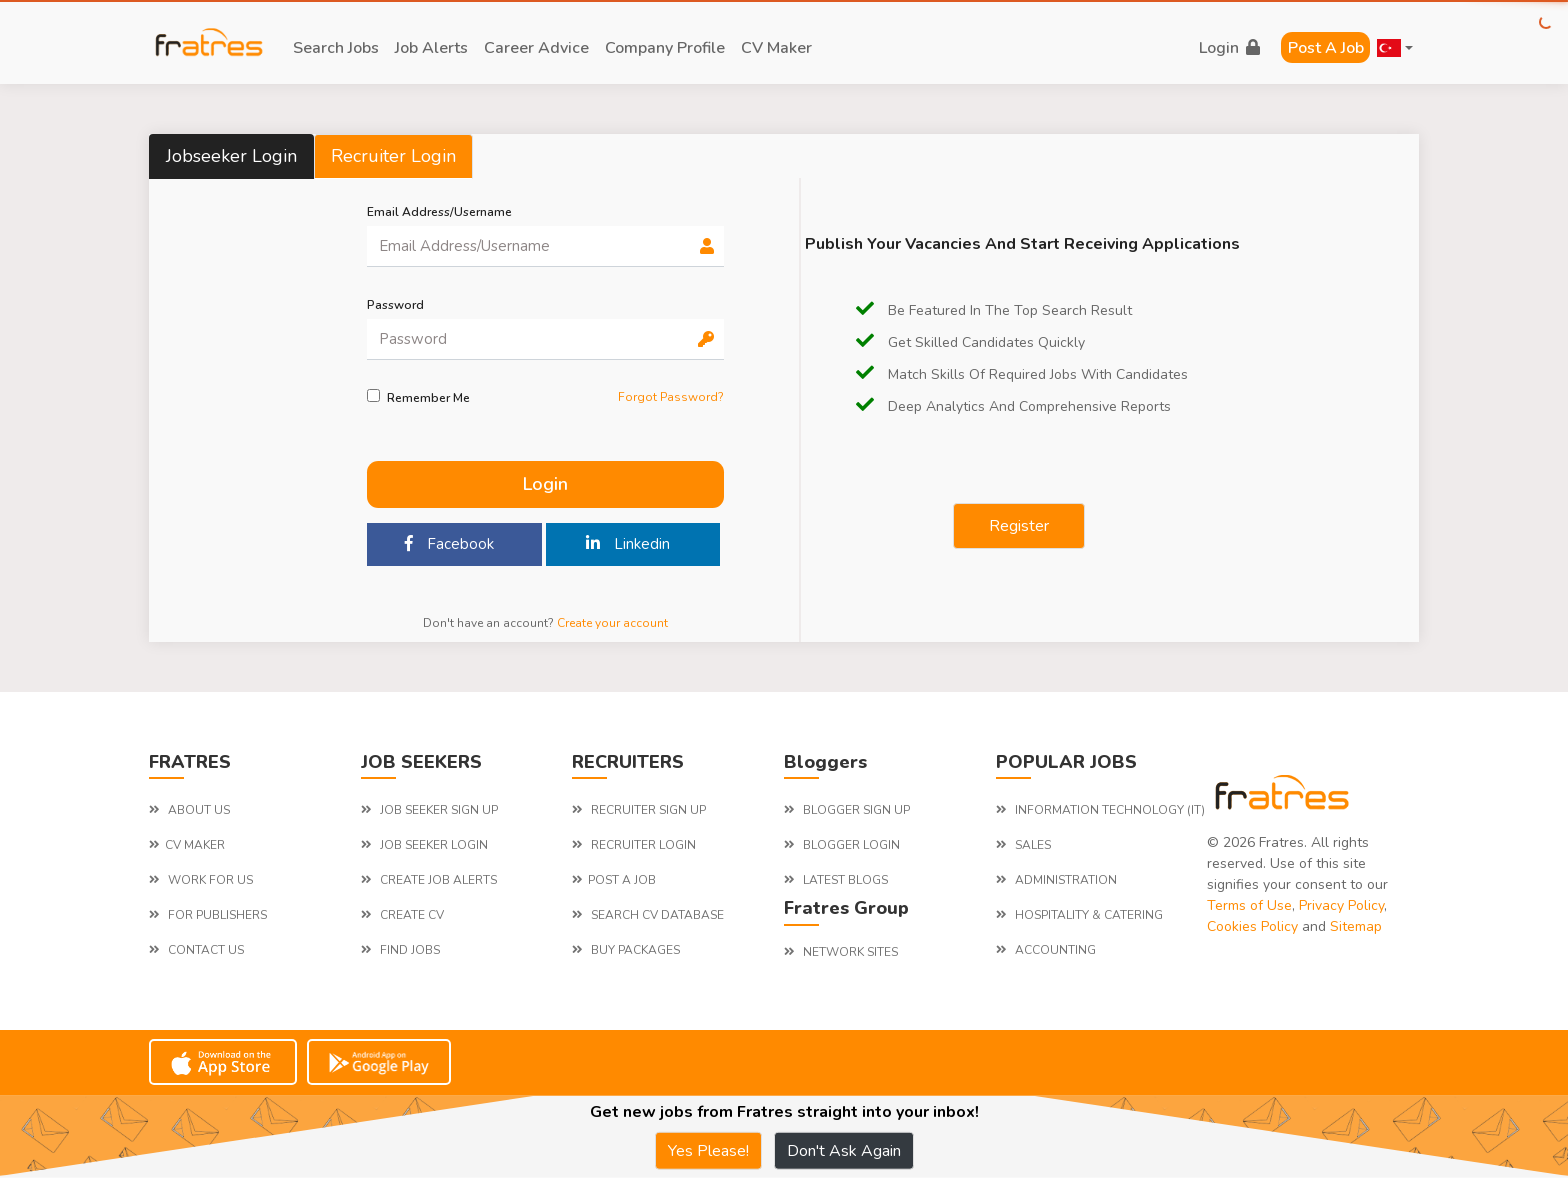  Describe the element at coordinates (612, 623) in the screenshot. I see `Create your account` at that location.